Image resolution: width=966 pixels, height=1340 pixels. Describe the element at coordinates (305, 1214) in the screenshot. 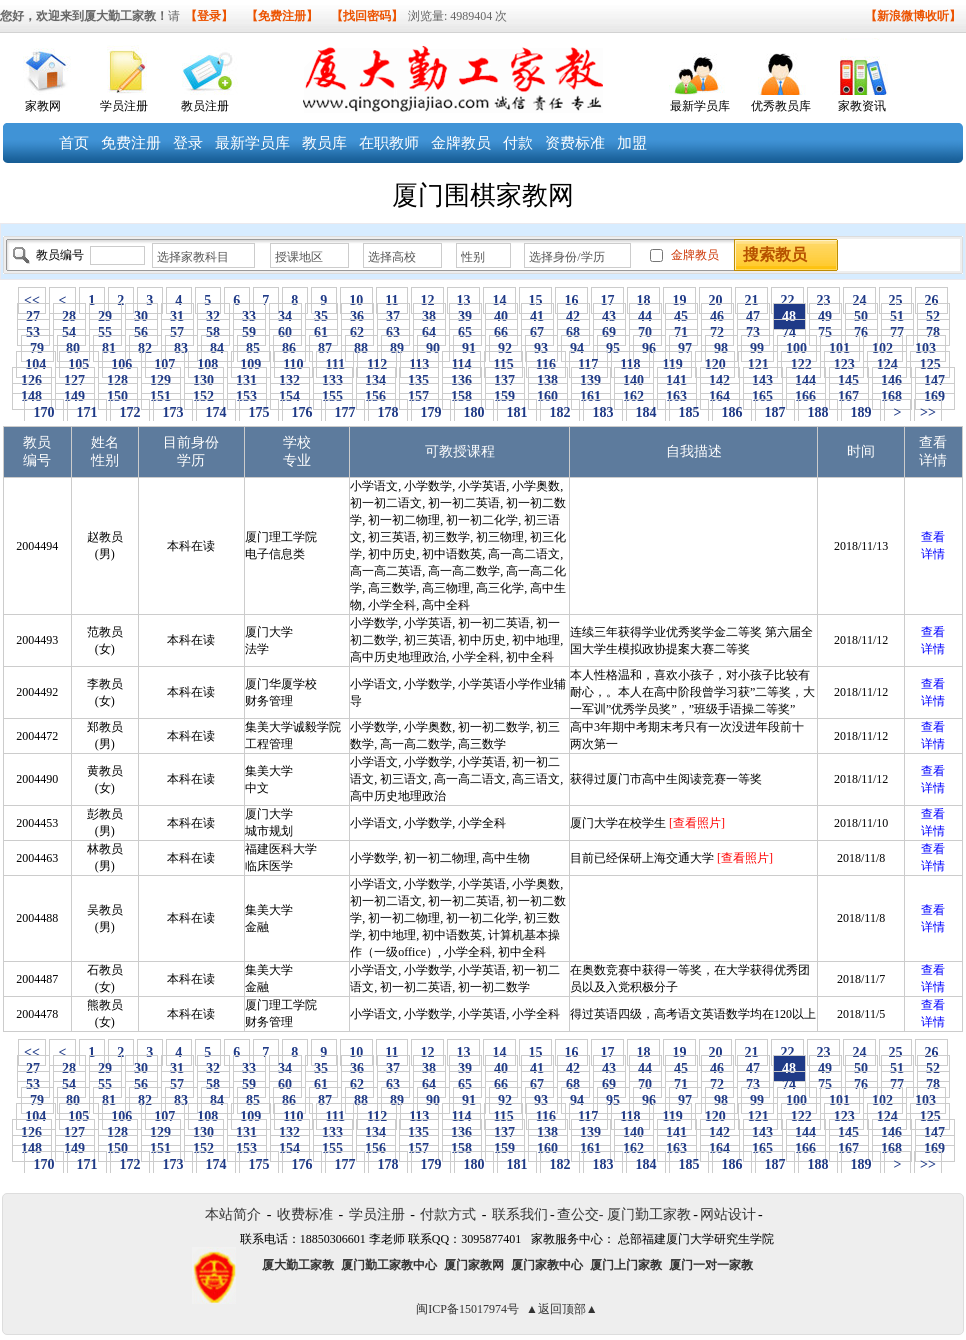

I see `收费标准` at that location.